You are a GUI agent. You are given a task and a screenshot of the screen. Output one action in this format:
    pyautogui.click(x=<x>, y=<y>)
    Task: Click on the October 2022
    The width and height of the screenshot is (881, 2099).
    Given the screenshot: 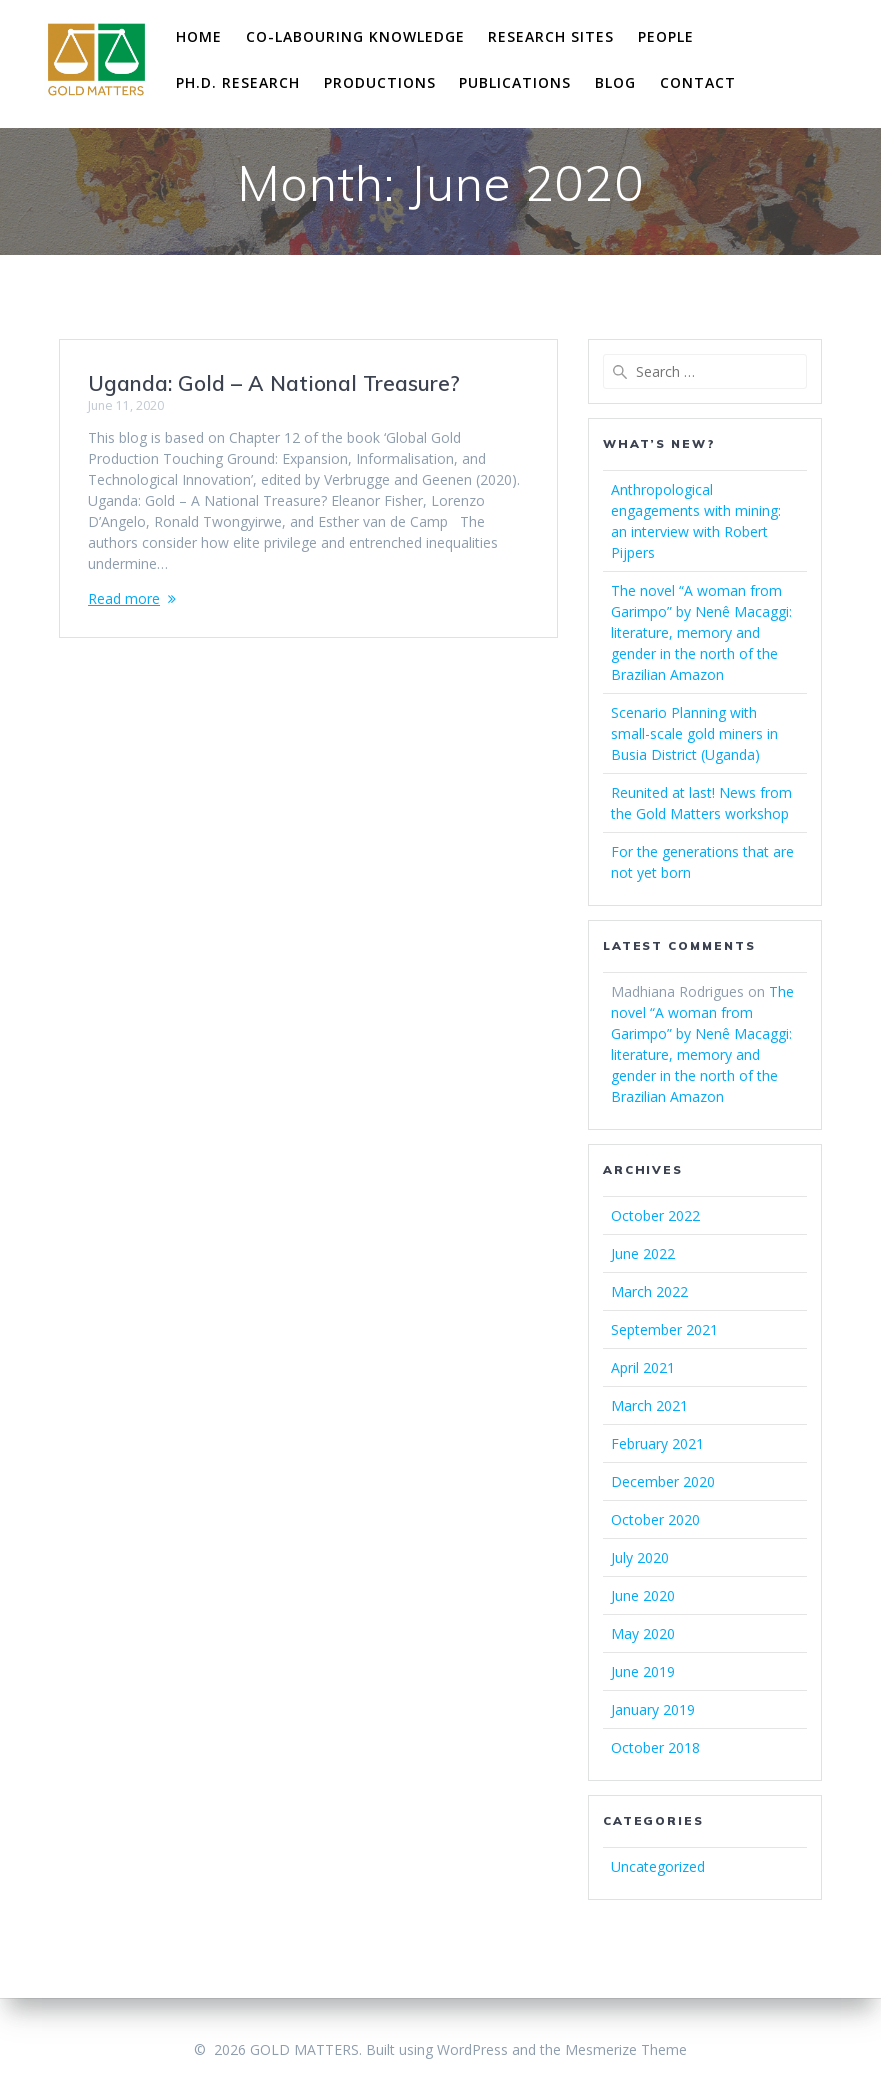 What is the action you would take?
    pyautogui.click(x=655, y=1215)
    